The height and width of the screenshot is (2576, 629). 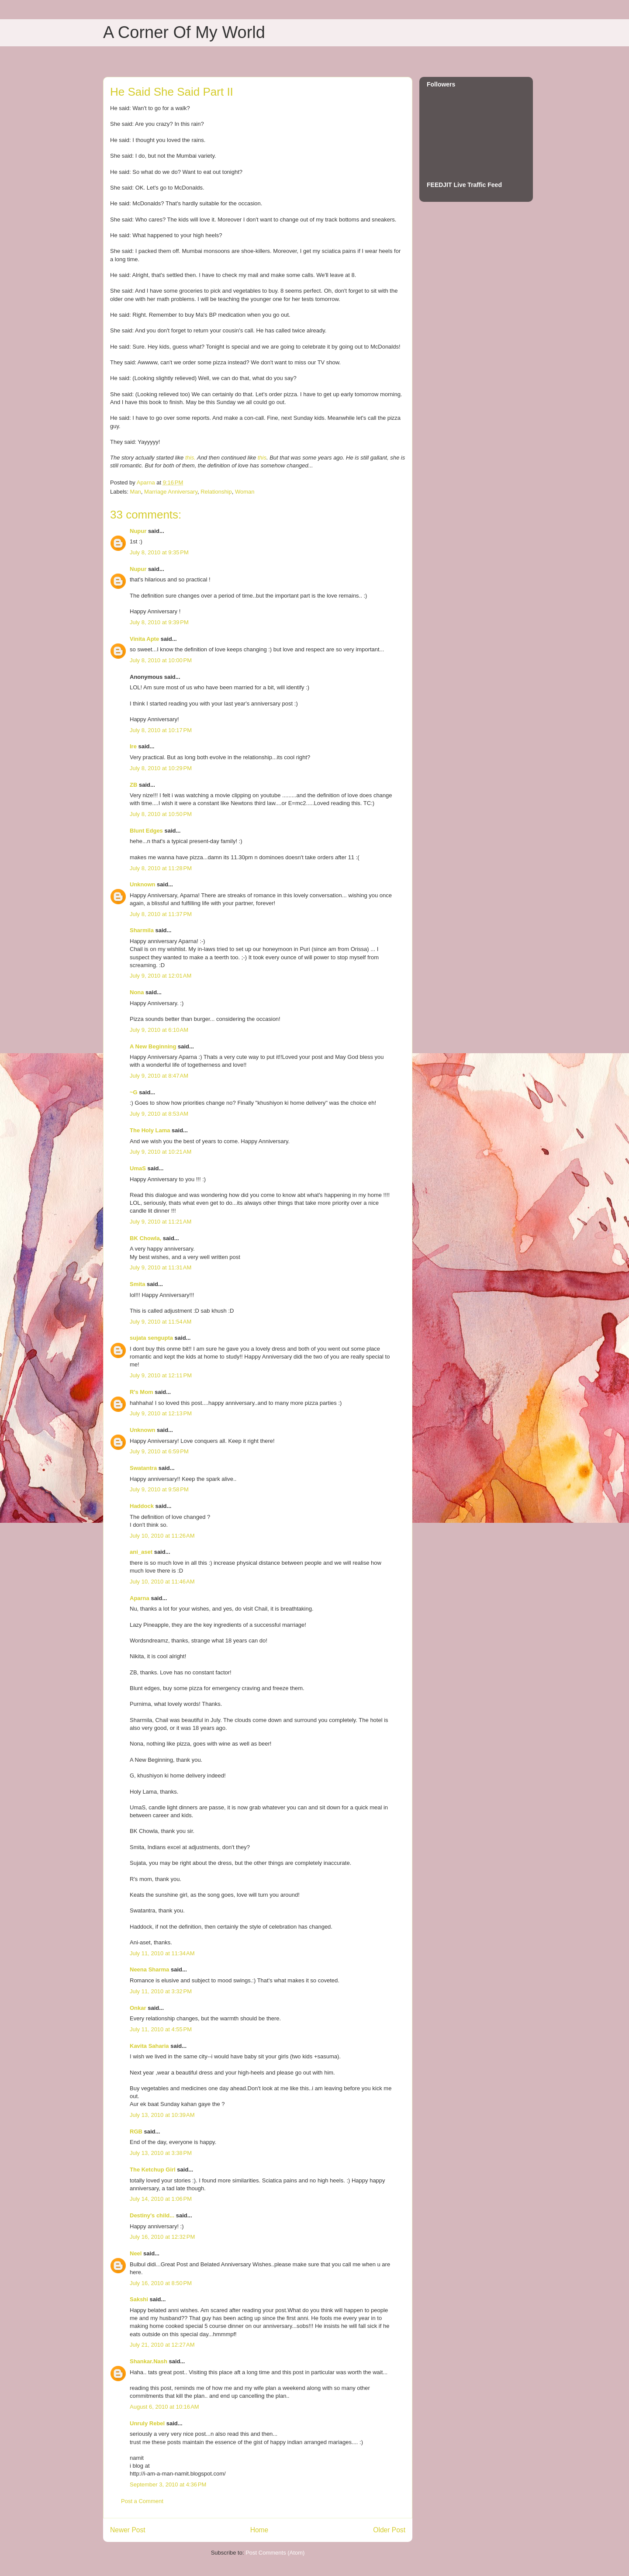 I want to click on July 9, 2010 at 12:13 PM, so click(x=161, y=1413).